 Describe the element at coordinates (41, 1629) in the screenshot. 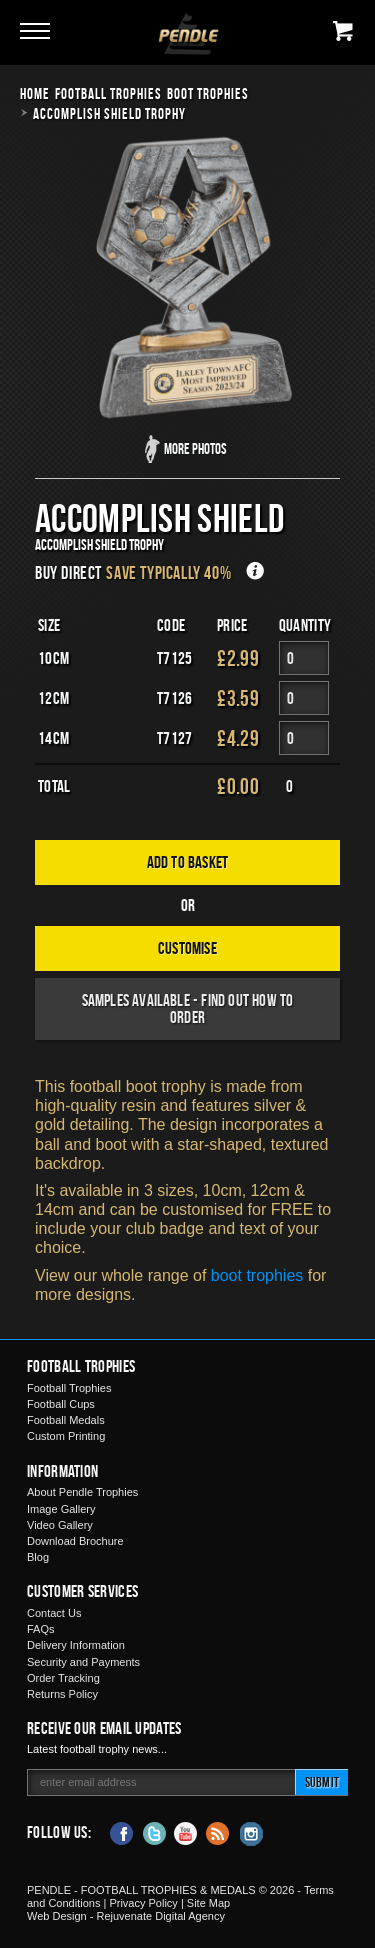

I see `FAQs` at that location.